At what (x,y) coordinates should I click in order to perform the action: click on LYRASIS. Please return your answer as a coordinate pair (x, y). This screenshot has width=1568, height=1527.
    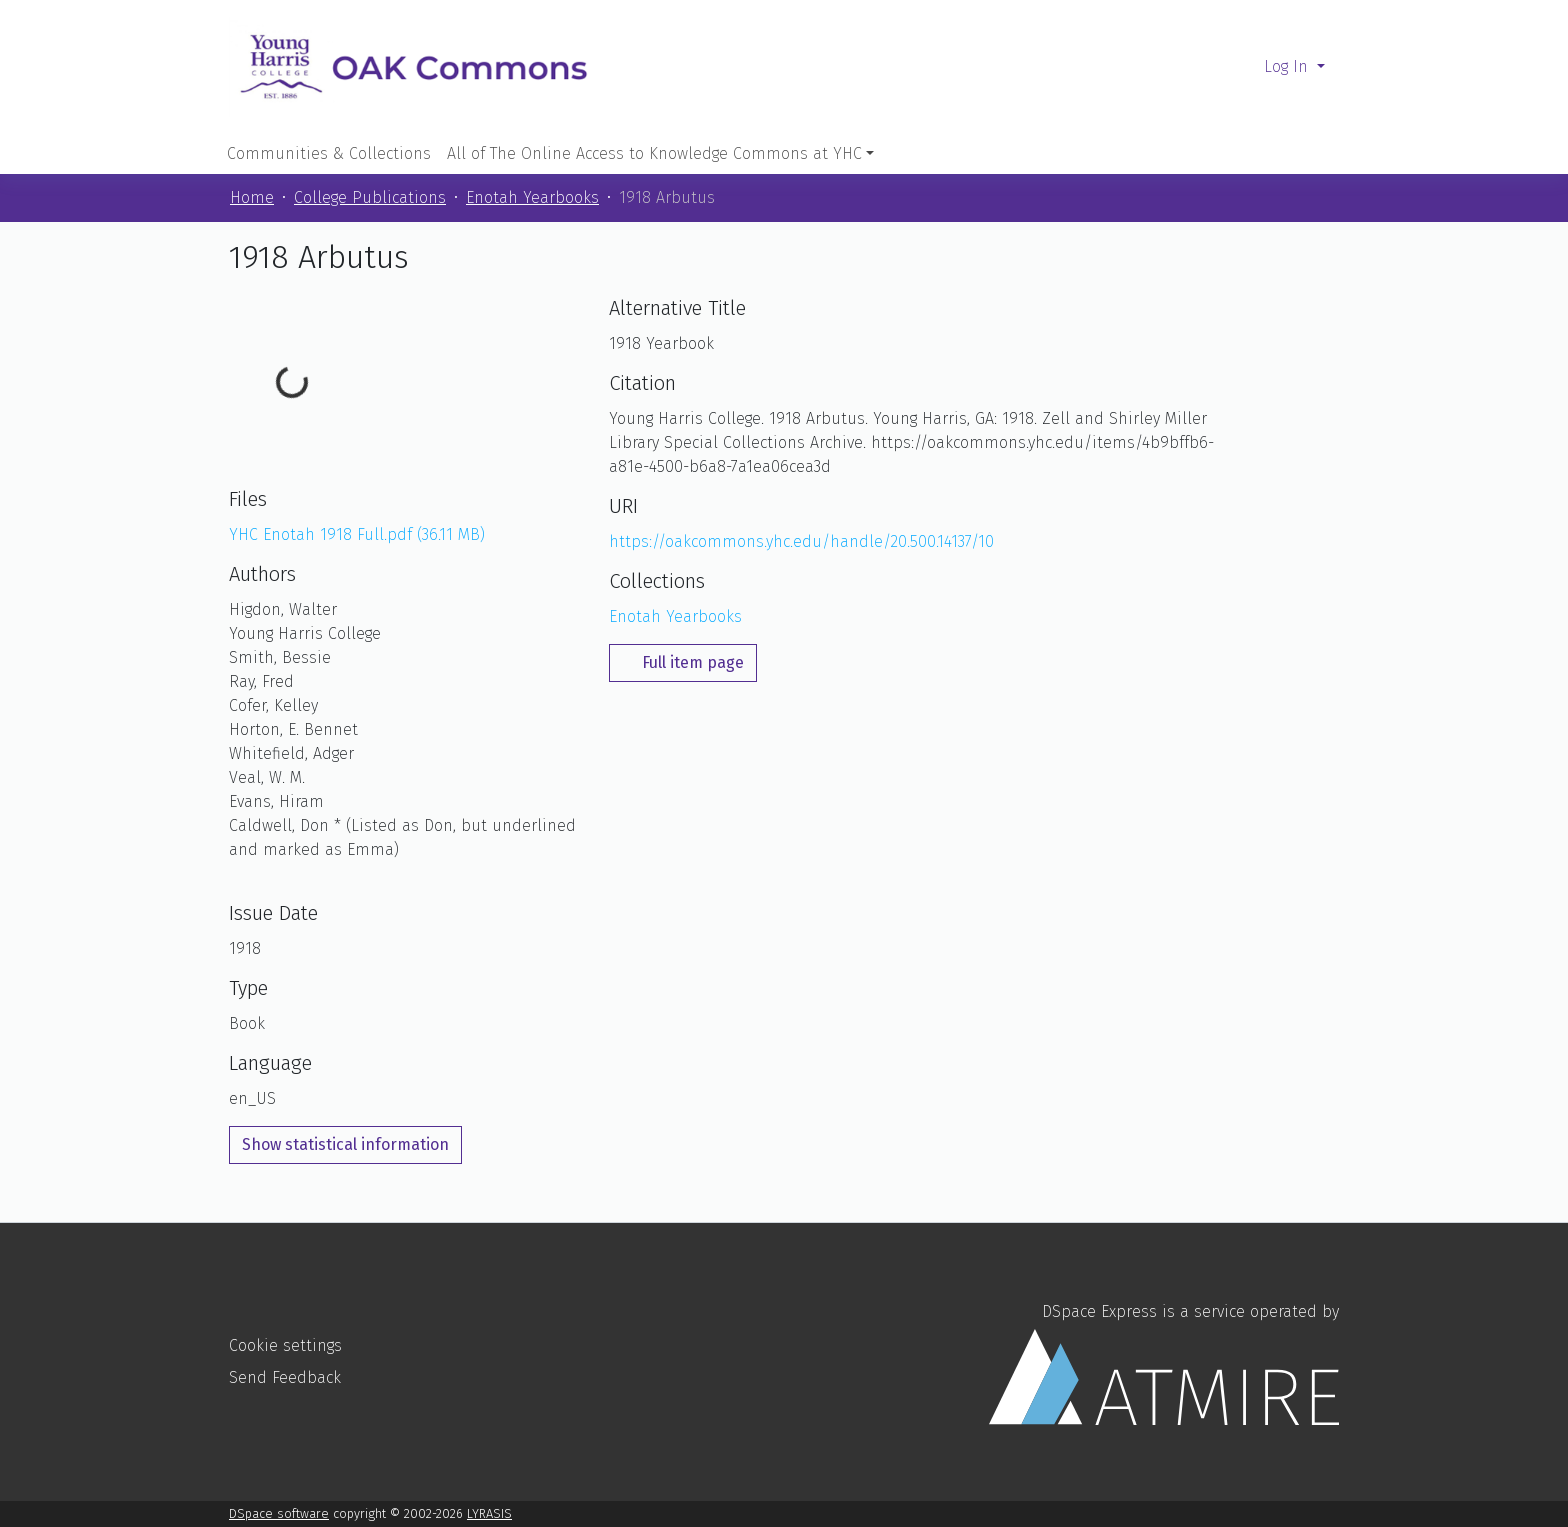
    Looking at the image, I should click on (489, 1513).